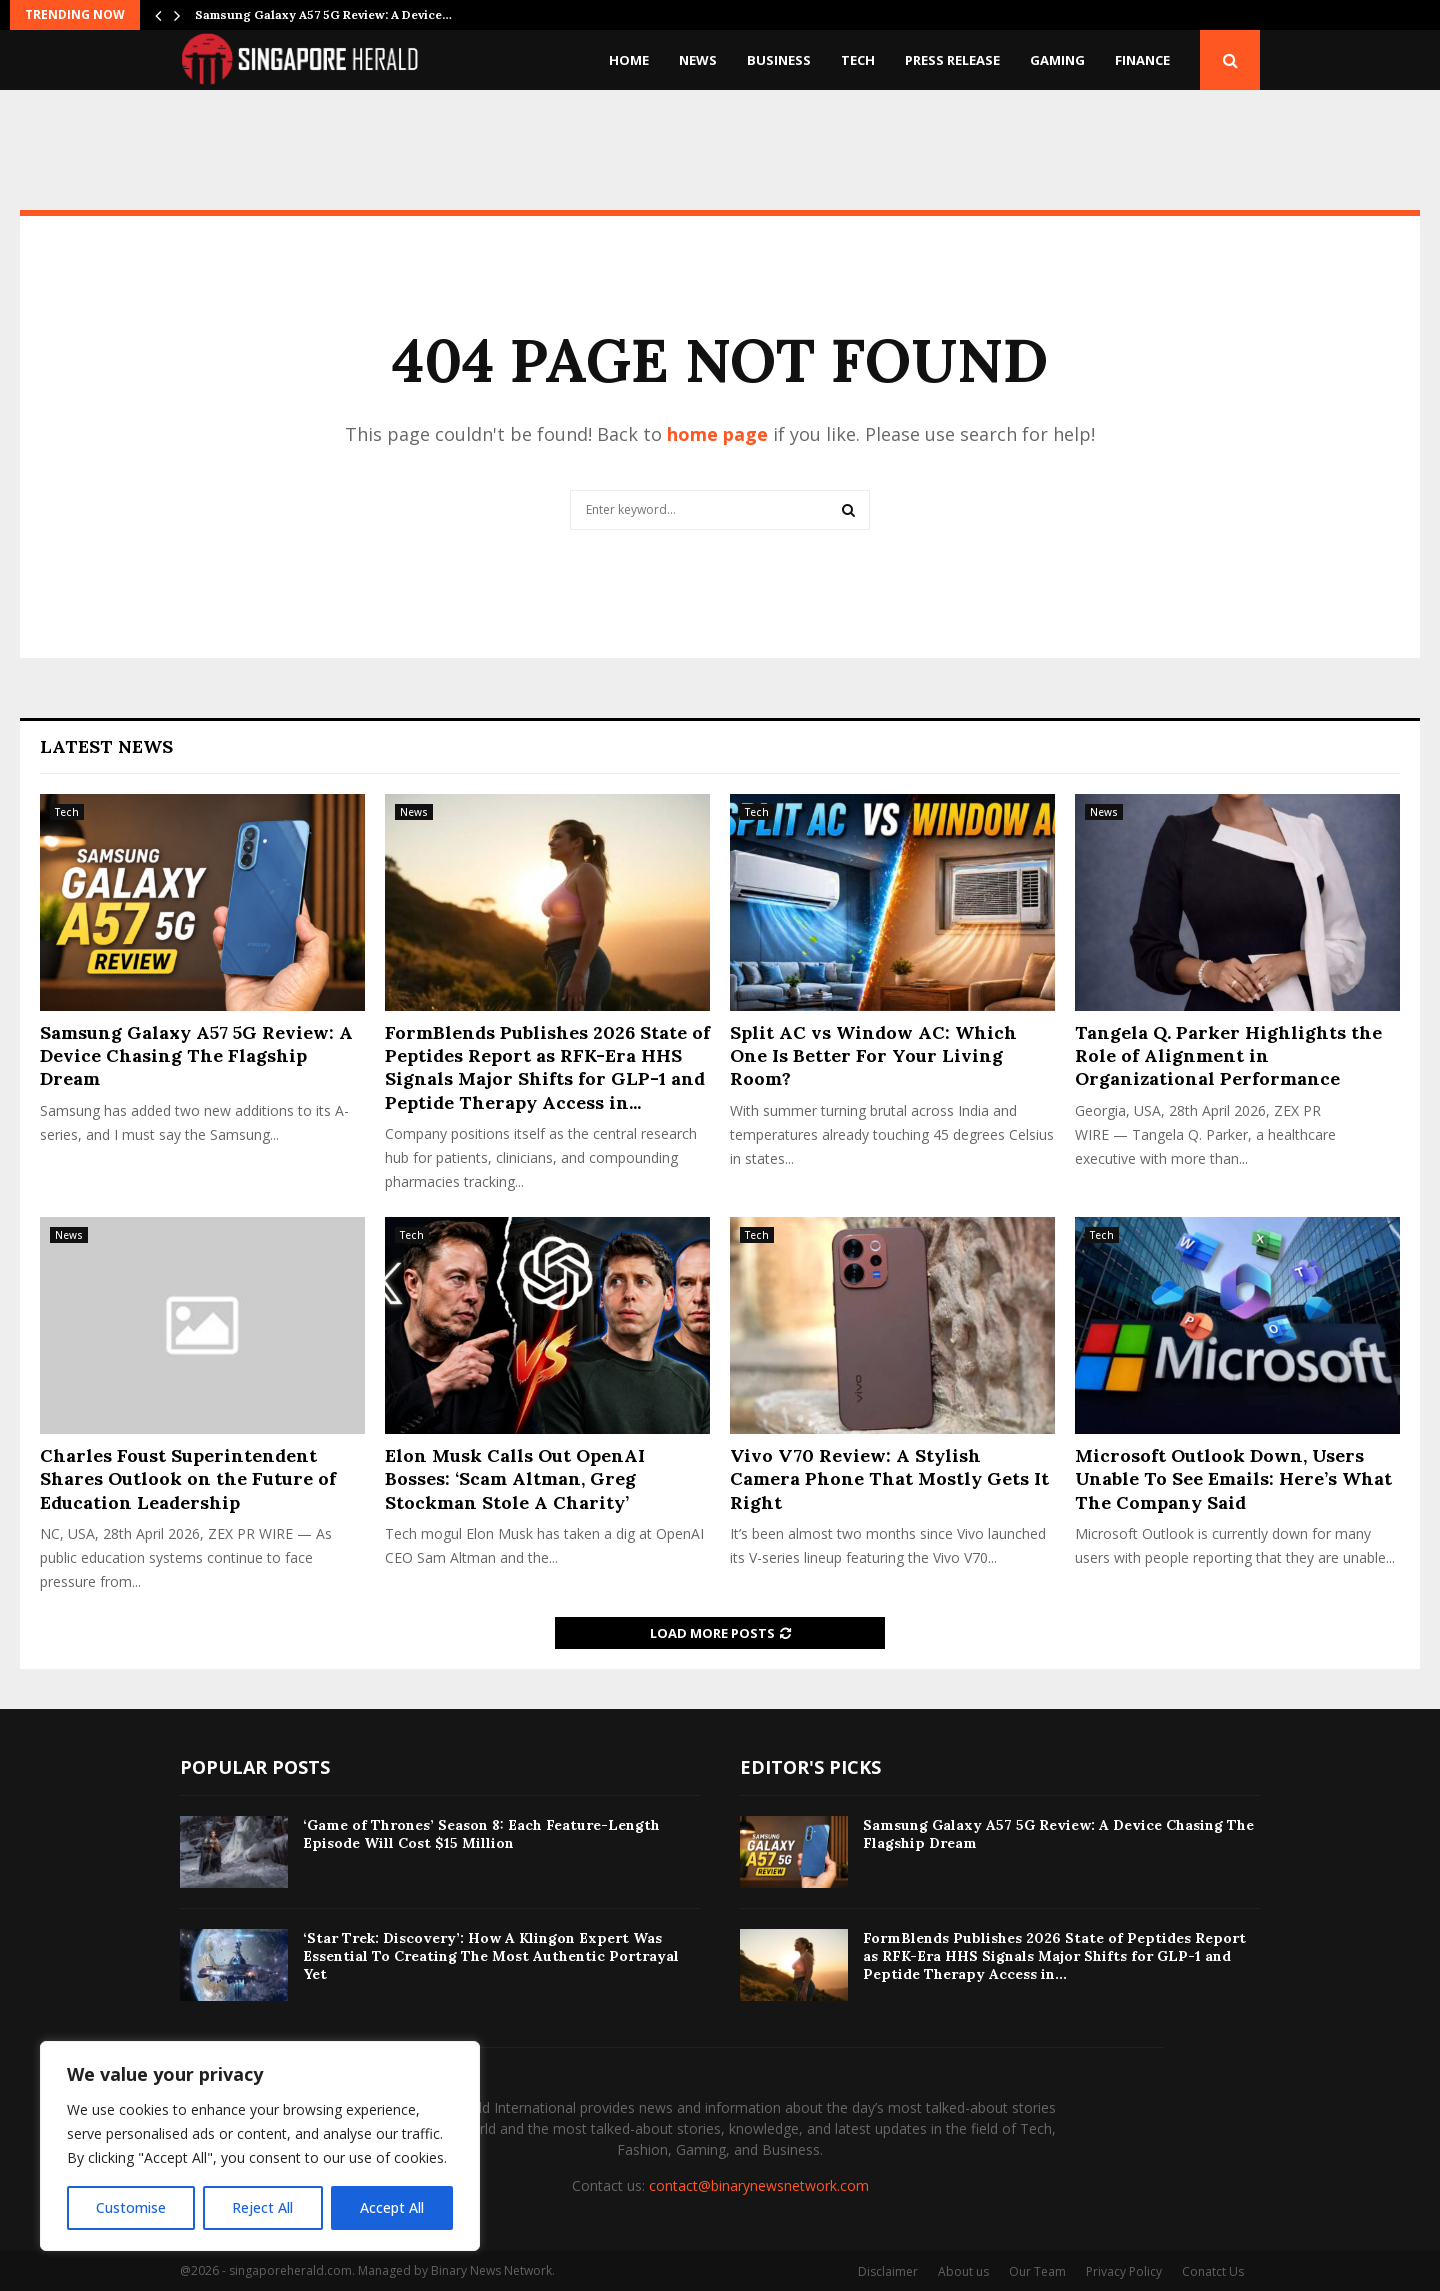 This screenshot has height=2291, width=1440. I want to click on Latest News, so click(106, 746).